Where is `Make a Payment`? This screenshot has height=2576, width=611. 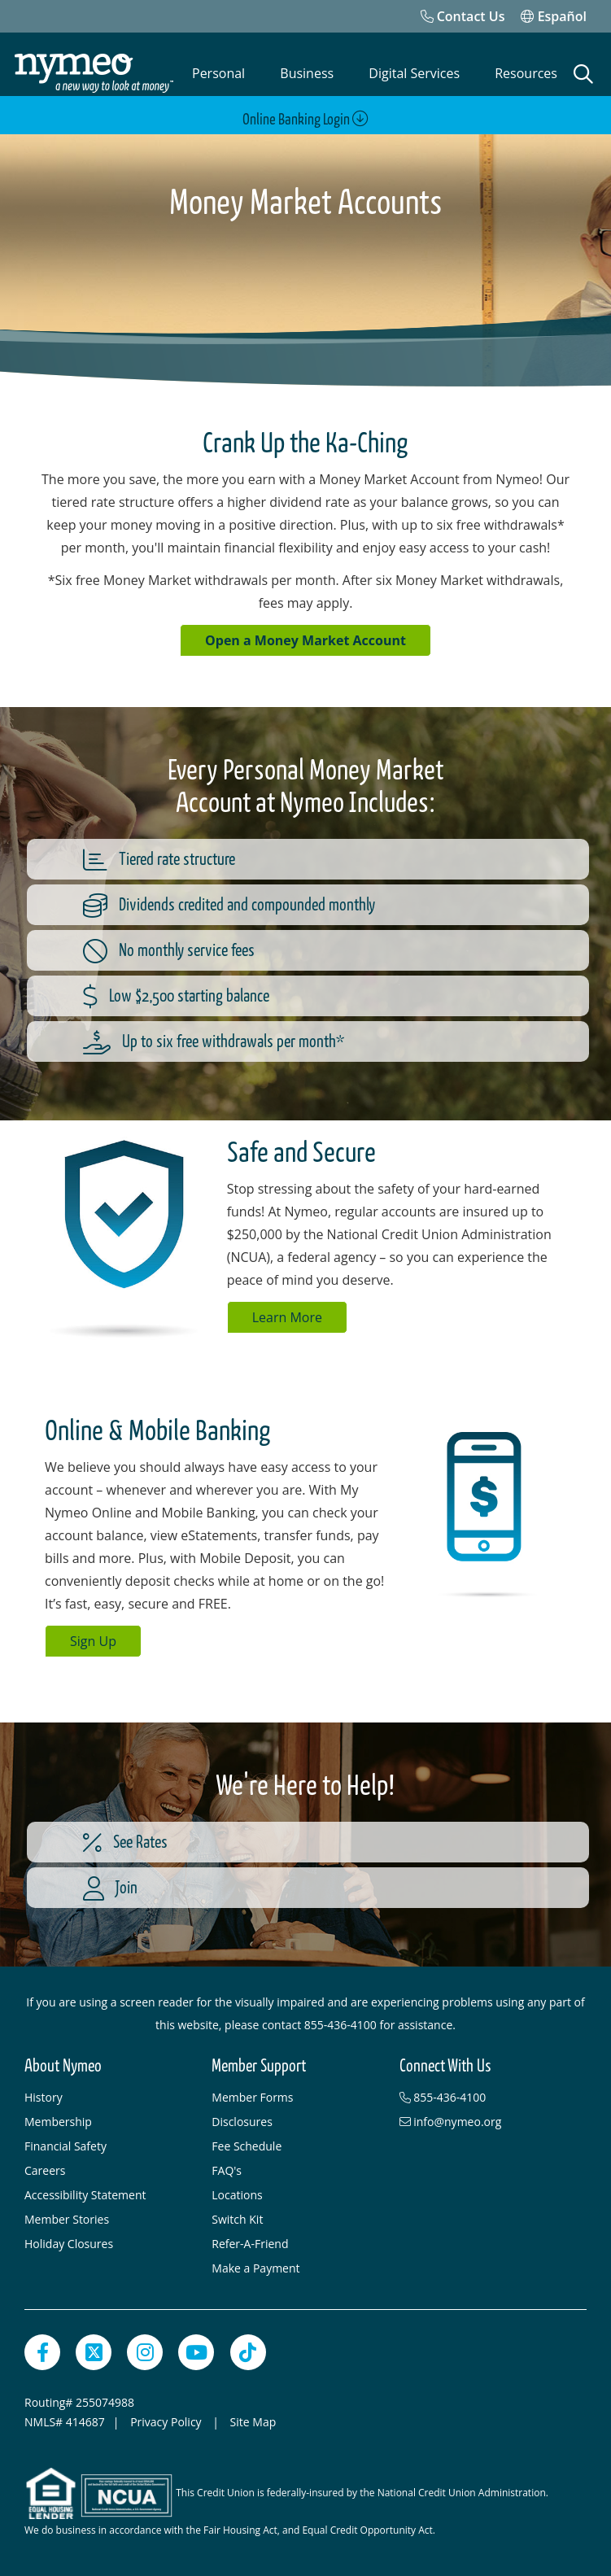
Make a Payment is located at coordinates (255, 2268).